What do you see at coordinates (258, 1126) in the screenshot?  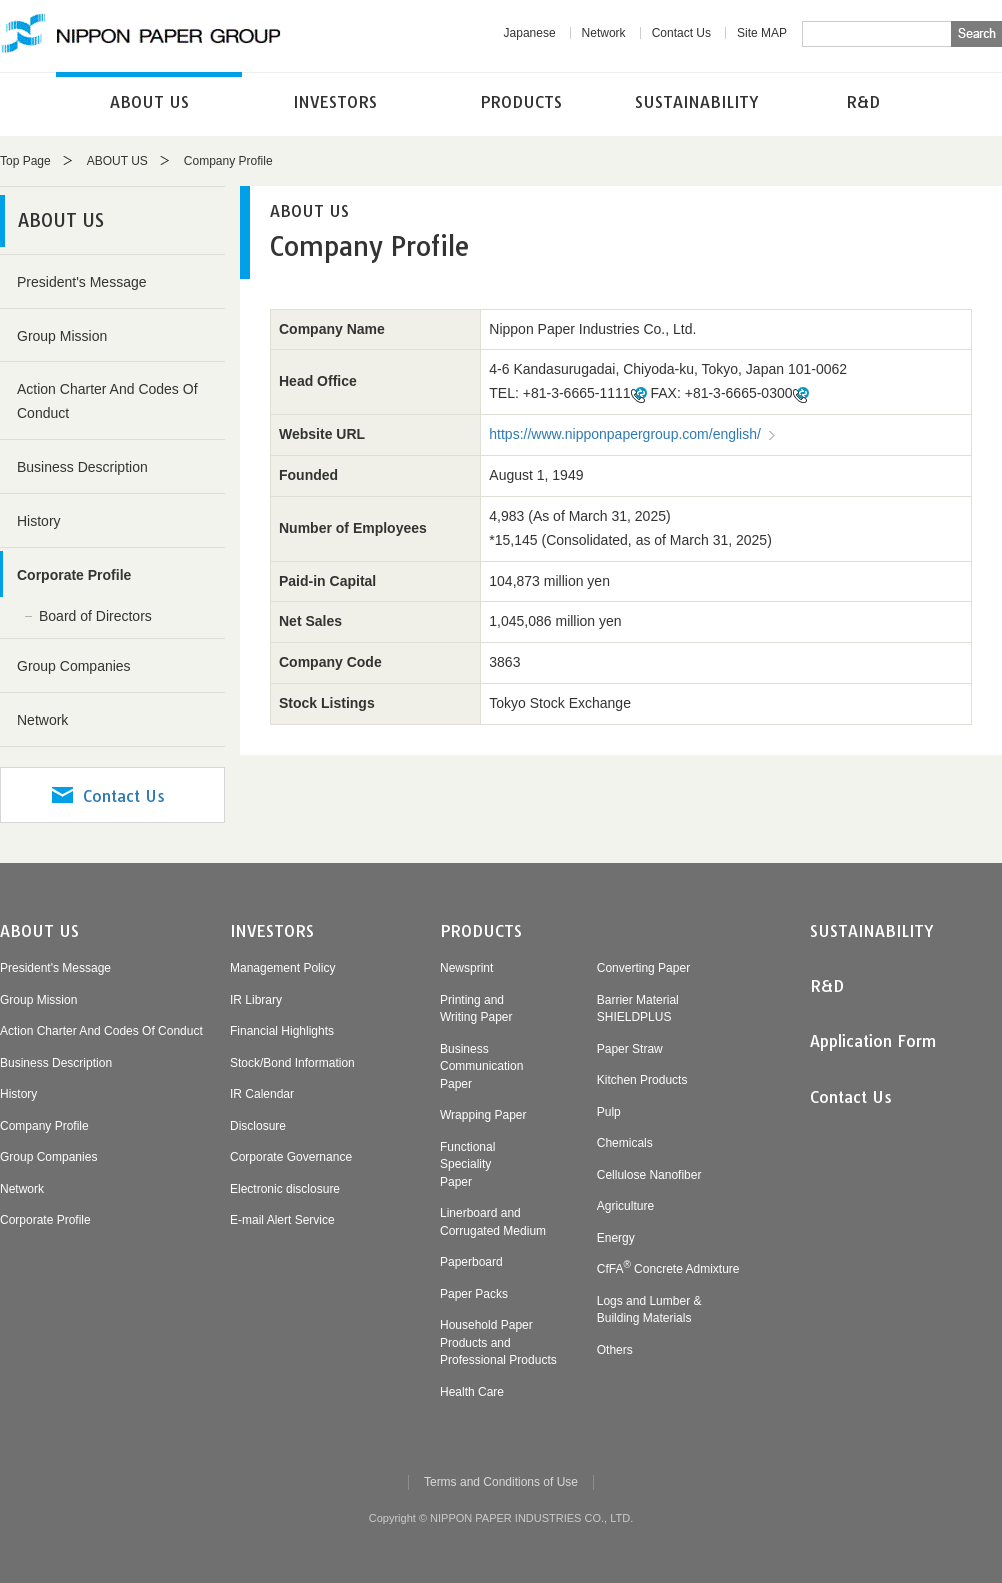 I see `Disclosure` at bounding box center [258, 1126].